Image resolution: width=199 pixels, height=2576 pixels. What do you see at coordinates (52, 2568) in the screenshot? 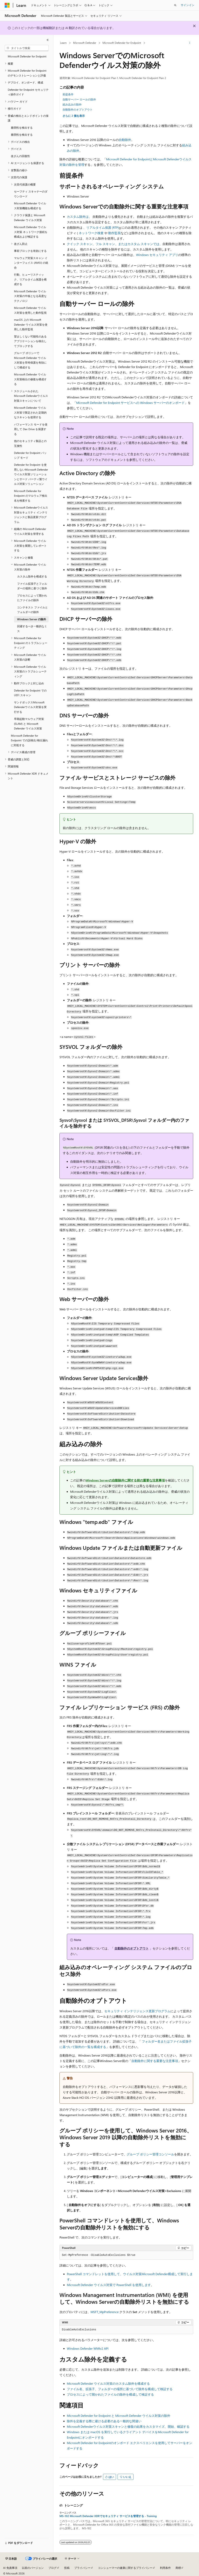
I see `ブログ` at bounding box center [52, 2568].